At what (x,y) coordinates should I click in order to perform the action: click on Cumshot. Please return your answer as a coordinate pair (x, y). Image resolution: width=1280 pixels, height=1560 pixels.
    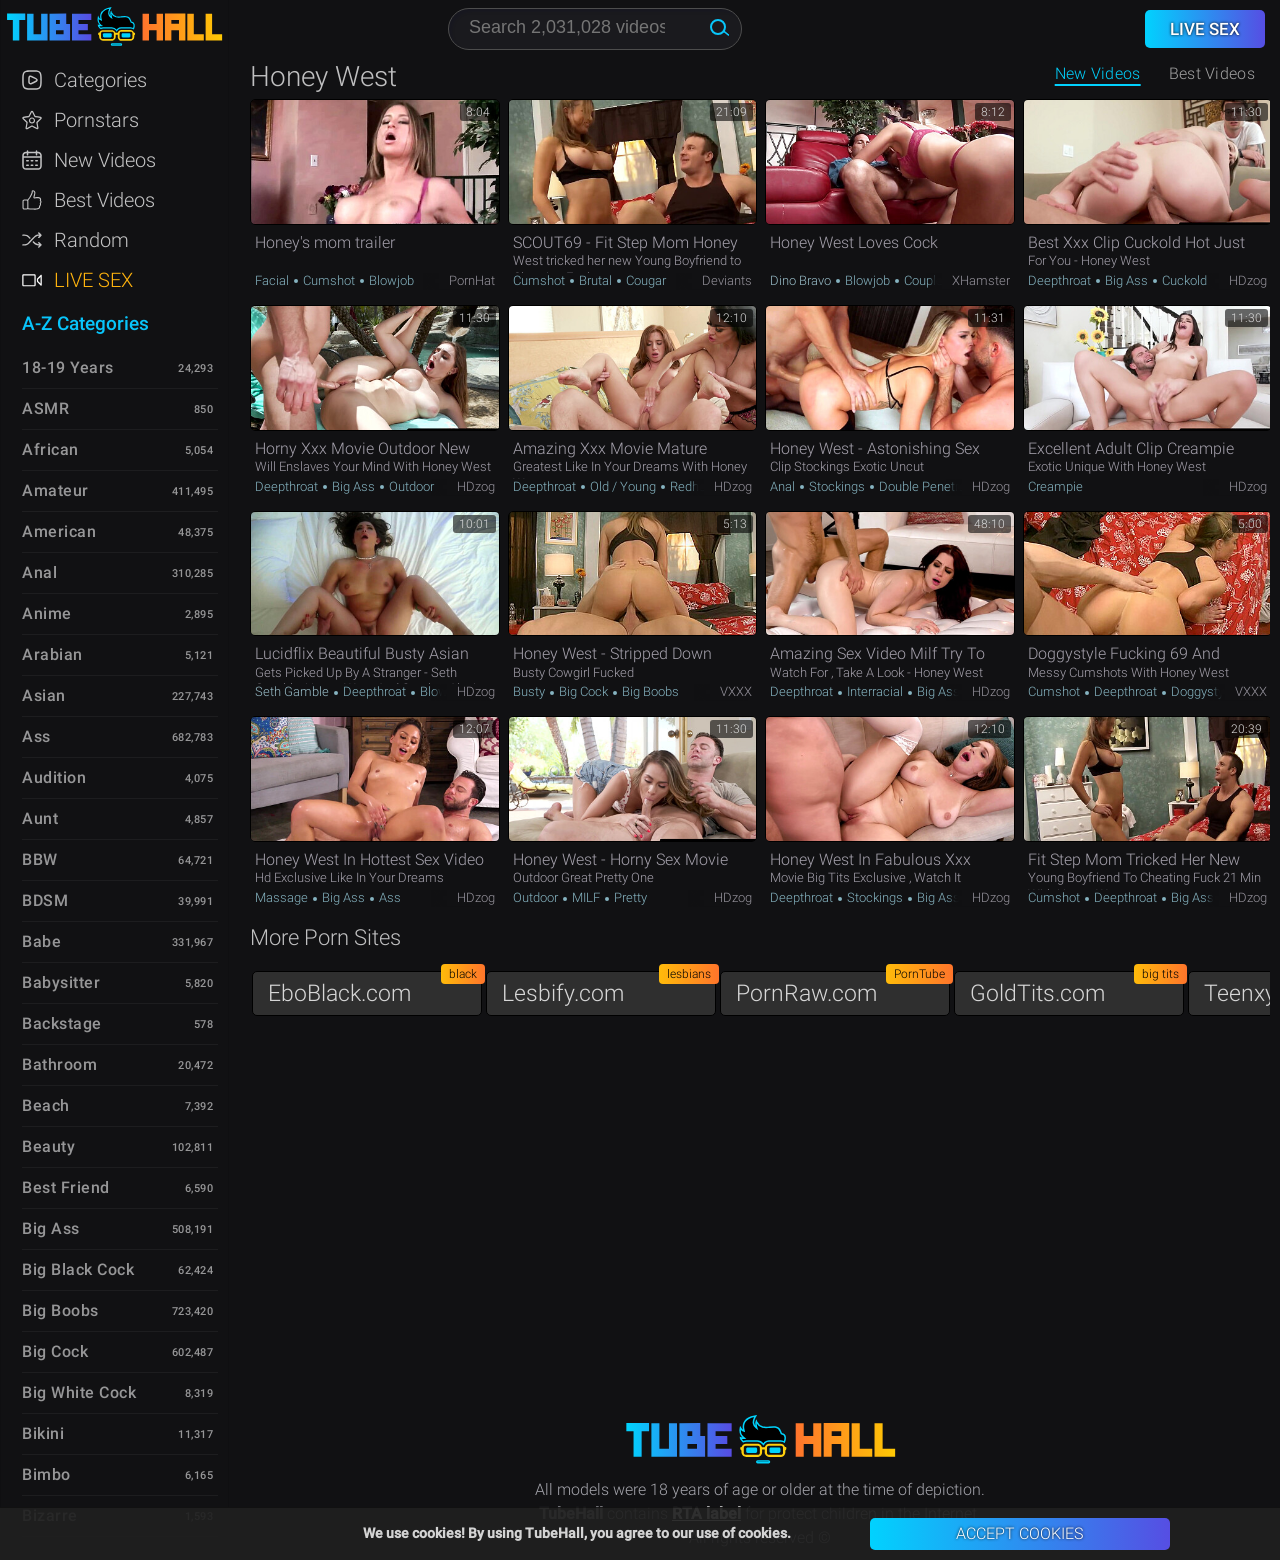
    Looking at the image, I should click on (329, 280).